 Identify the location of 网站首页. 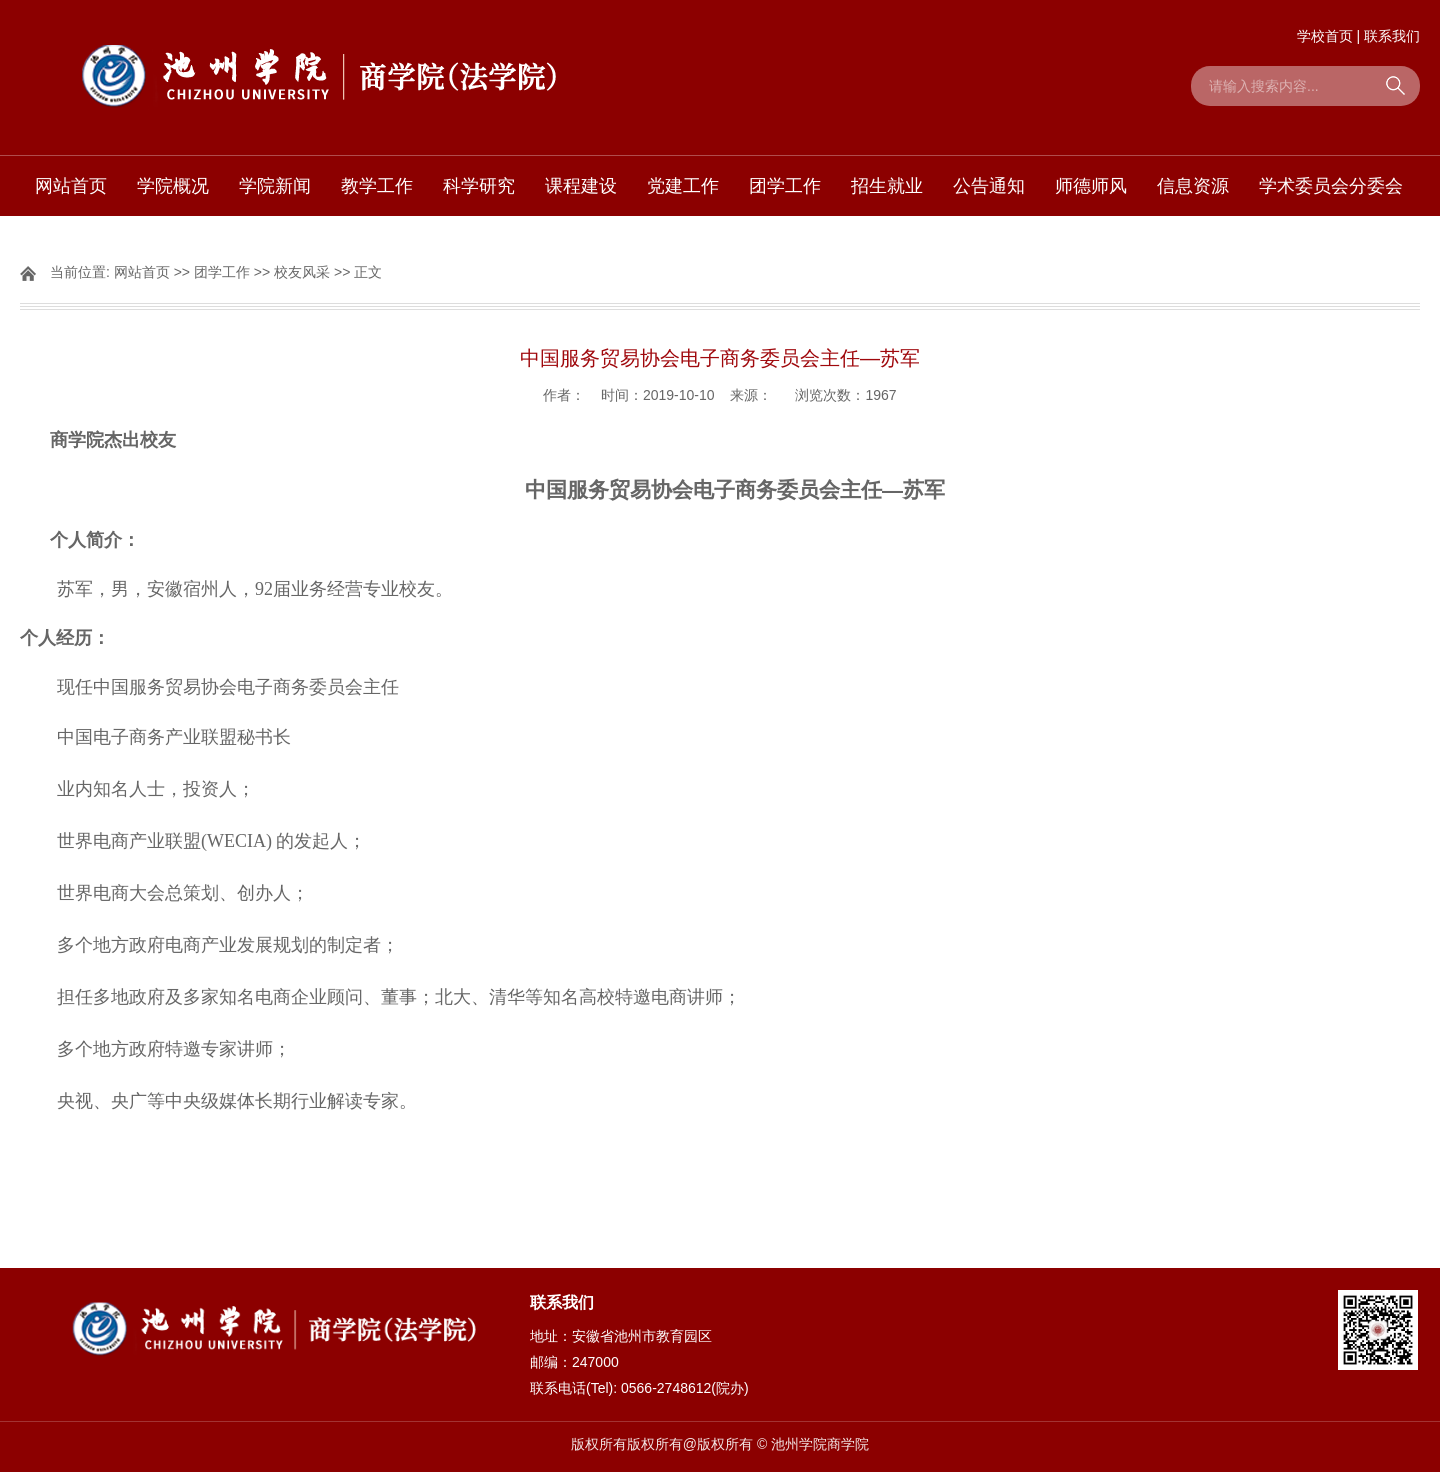
(71, 186).